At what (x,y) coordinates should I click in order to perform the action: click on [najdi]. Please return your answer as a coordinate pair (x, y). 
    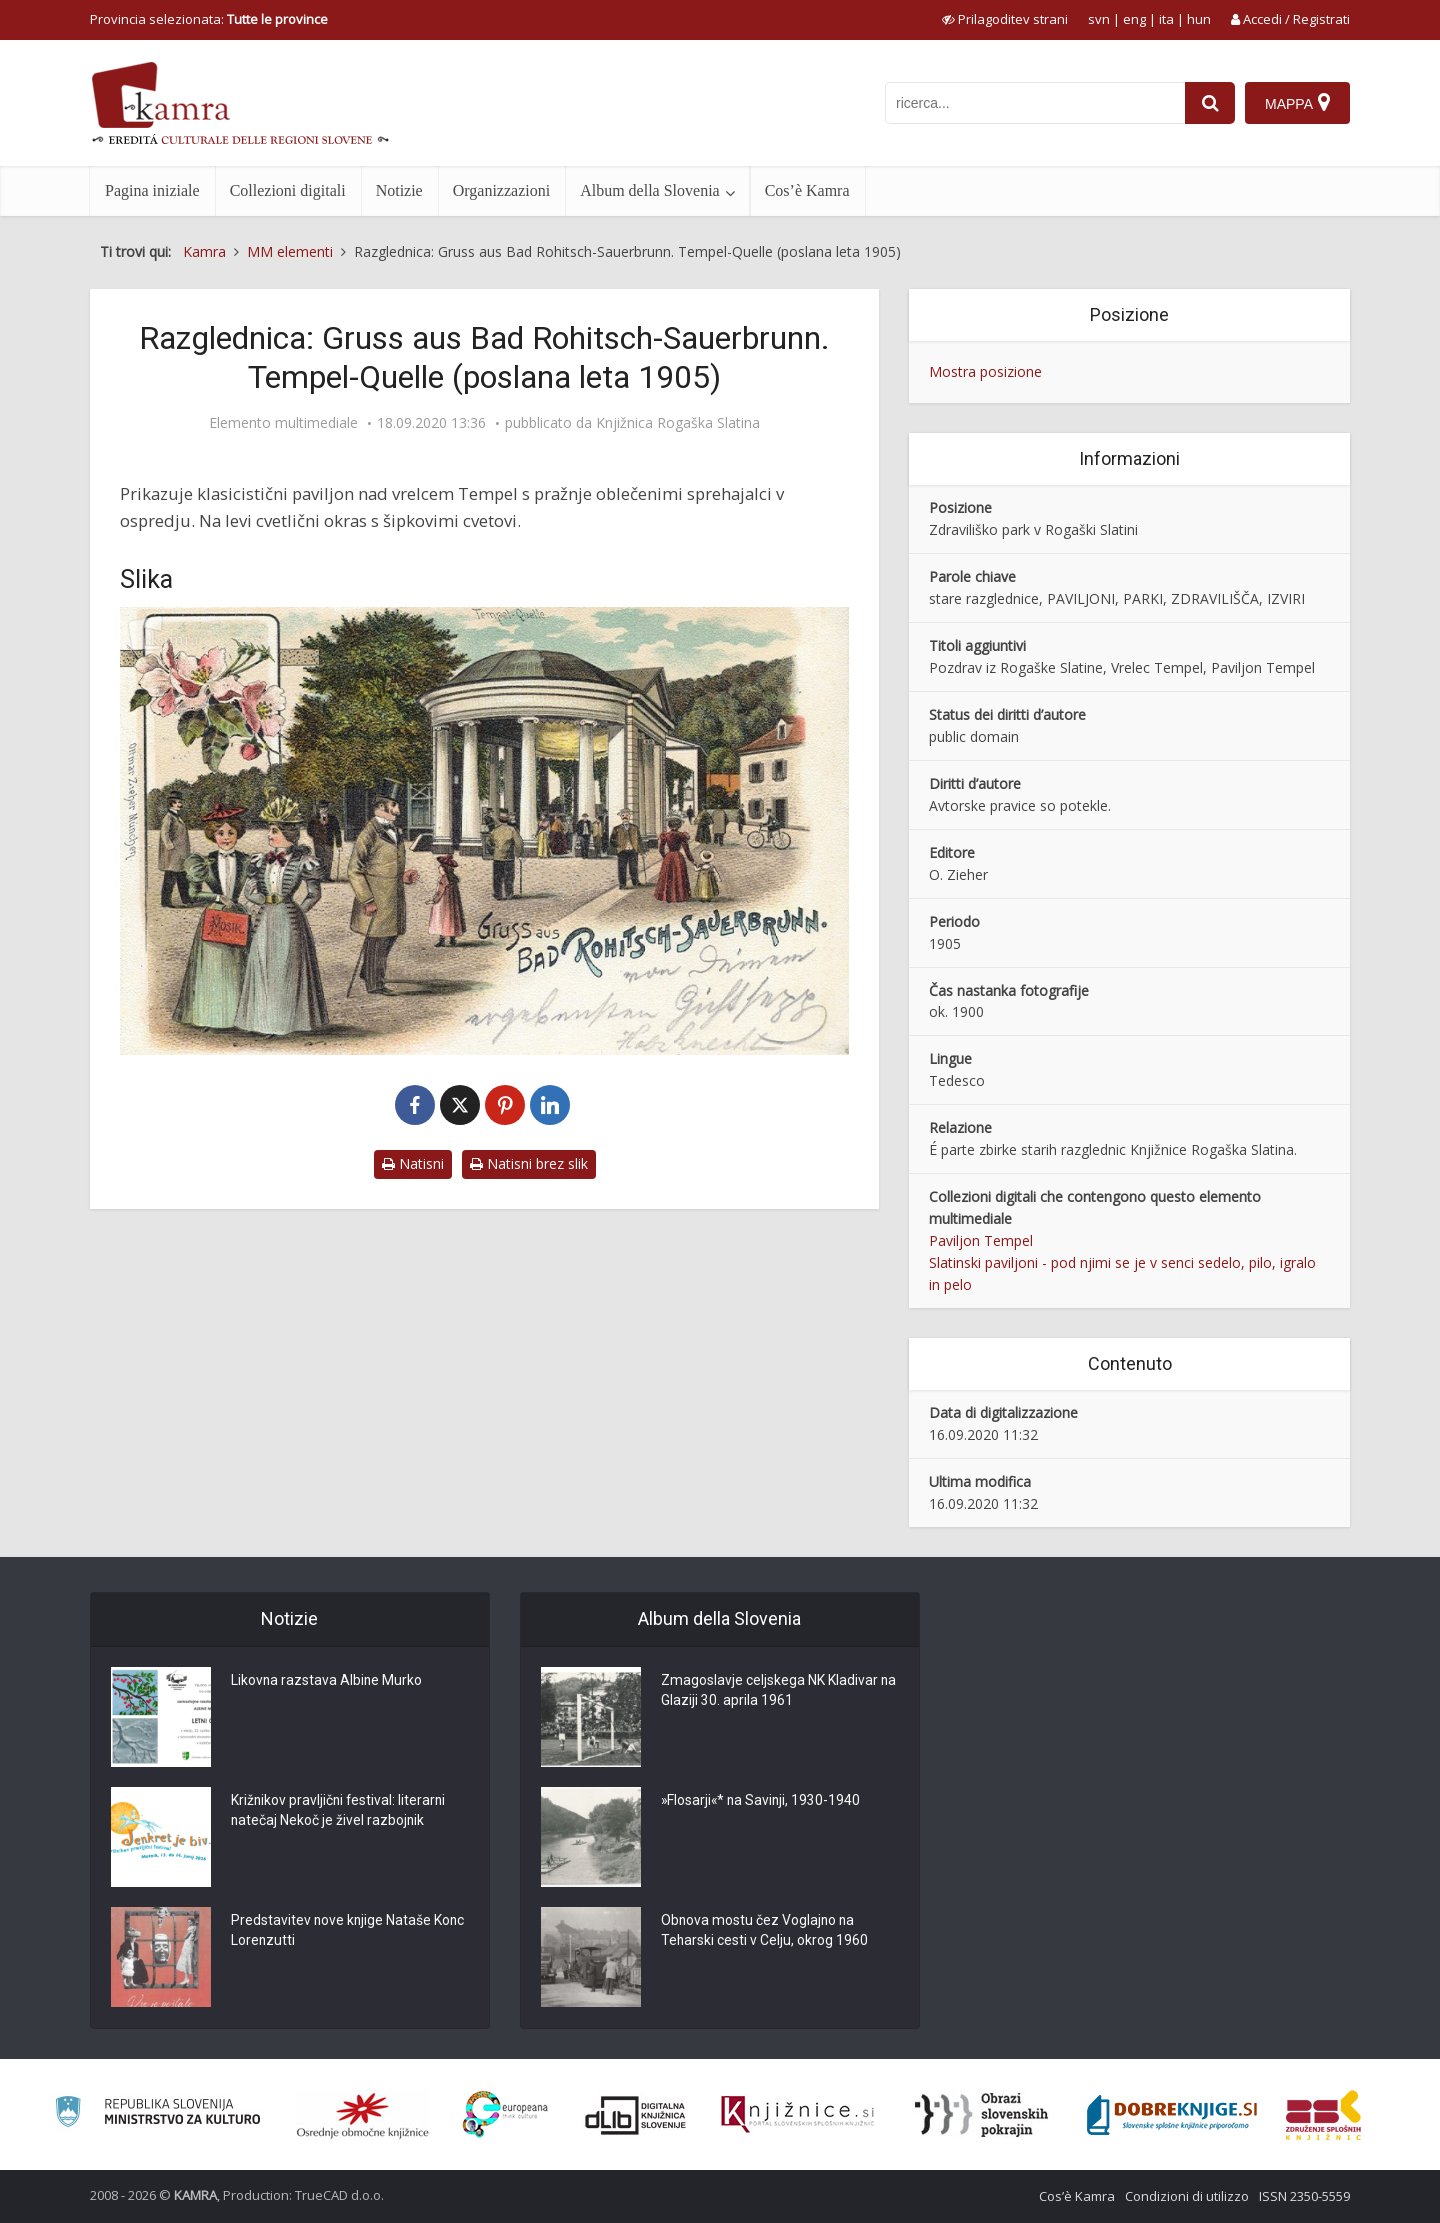
    Looking at the image, I should click on (1210, 103).